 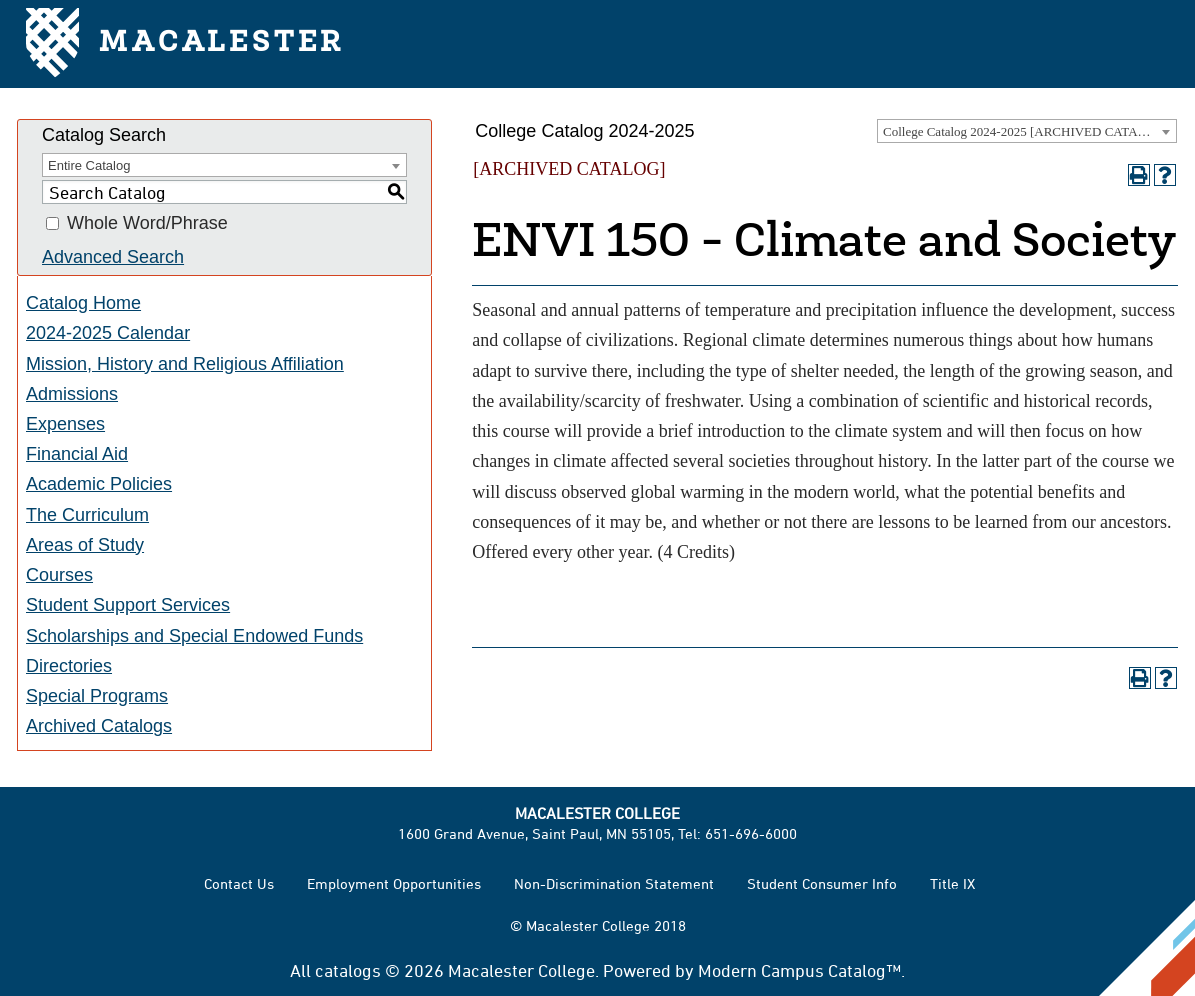 What do you see at coordinates (87, 515) in the screenshot?
I see `The Curriculum` at bounding box center [87, 515].